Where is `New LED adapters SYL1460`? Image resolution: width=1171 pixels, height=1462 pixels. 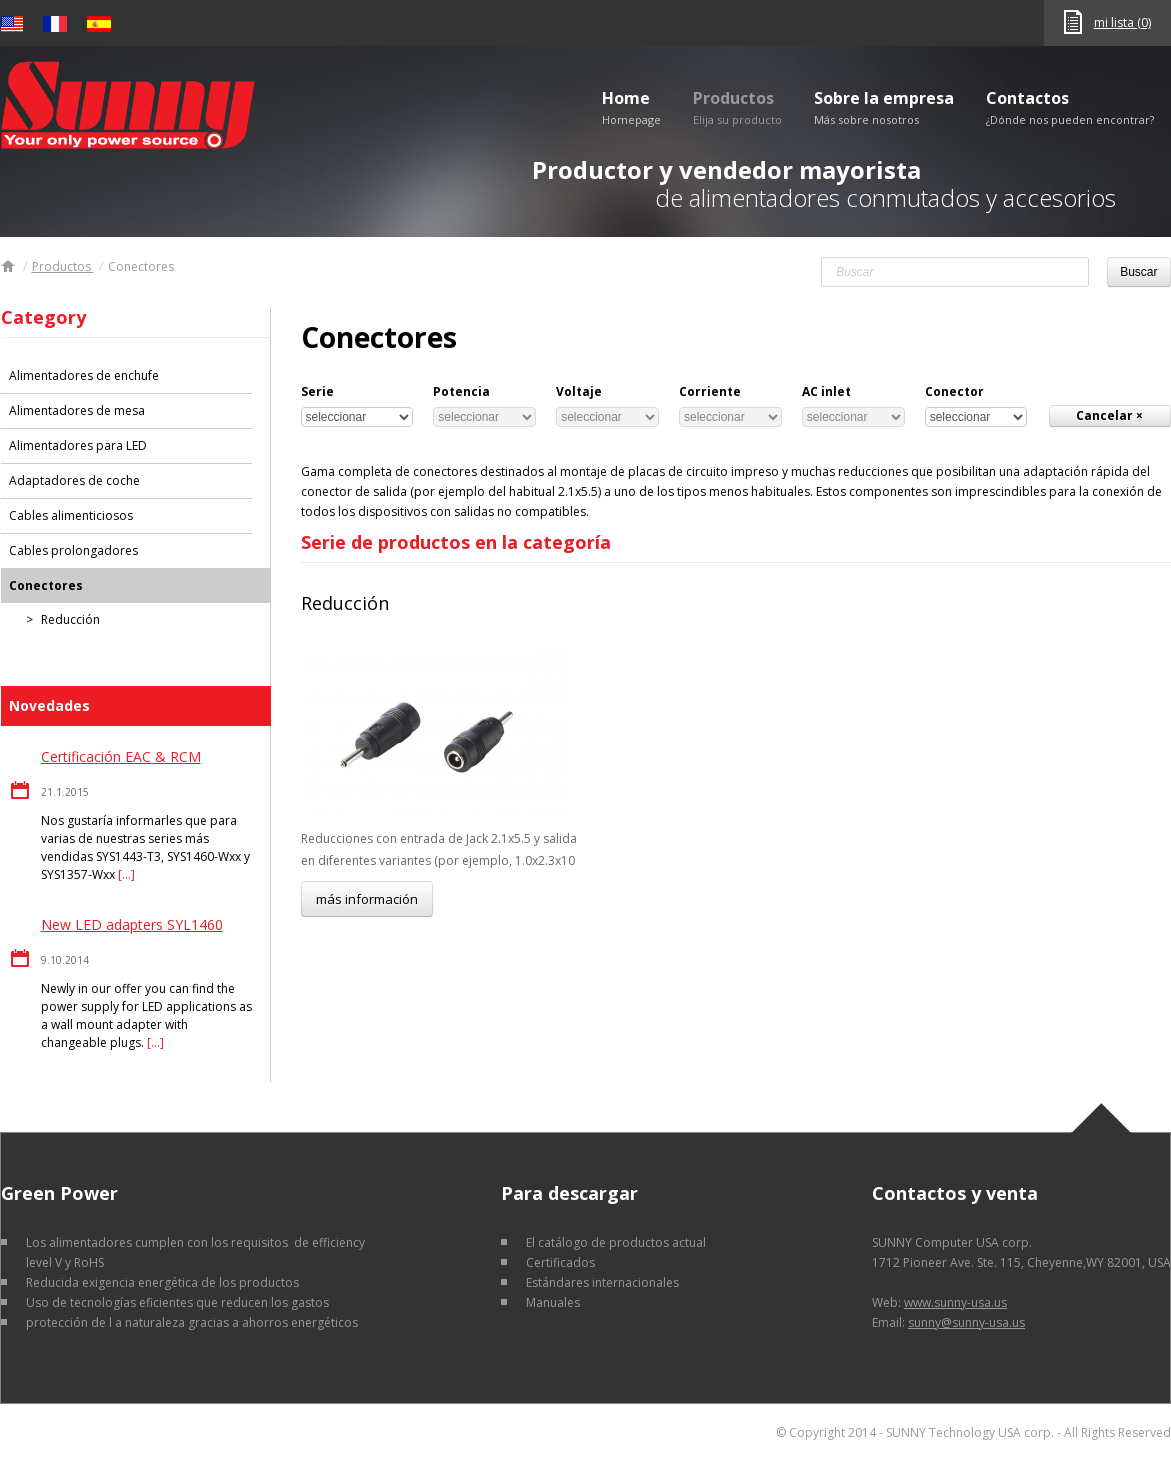
New LED adapters SYL1460 is located at coordinates (132, 924).